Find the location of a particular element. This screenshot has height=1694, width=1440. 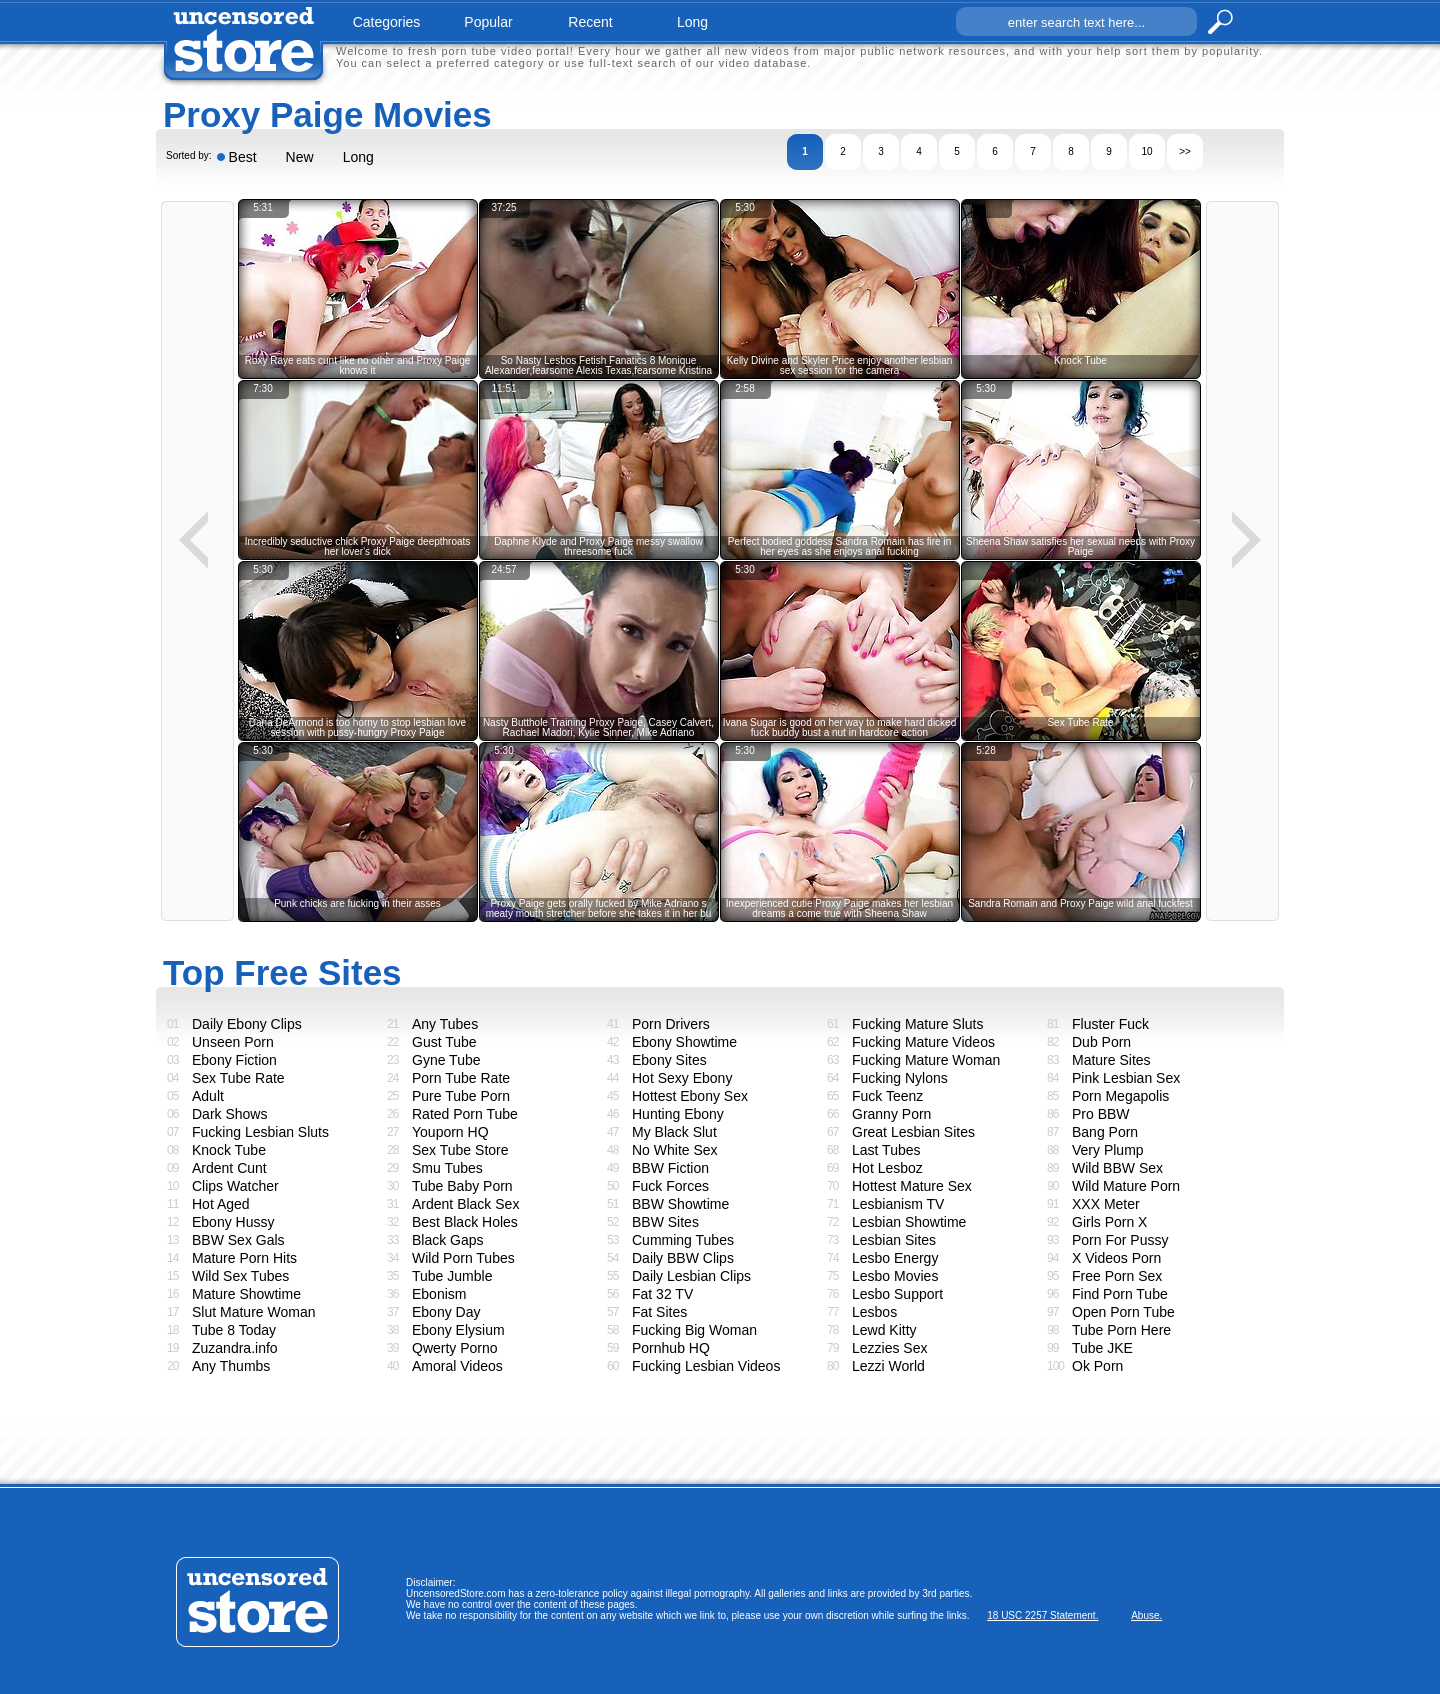

Fucking Lesbian Videos is located at coordinates (706, 1366).